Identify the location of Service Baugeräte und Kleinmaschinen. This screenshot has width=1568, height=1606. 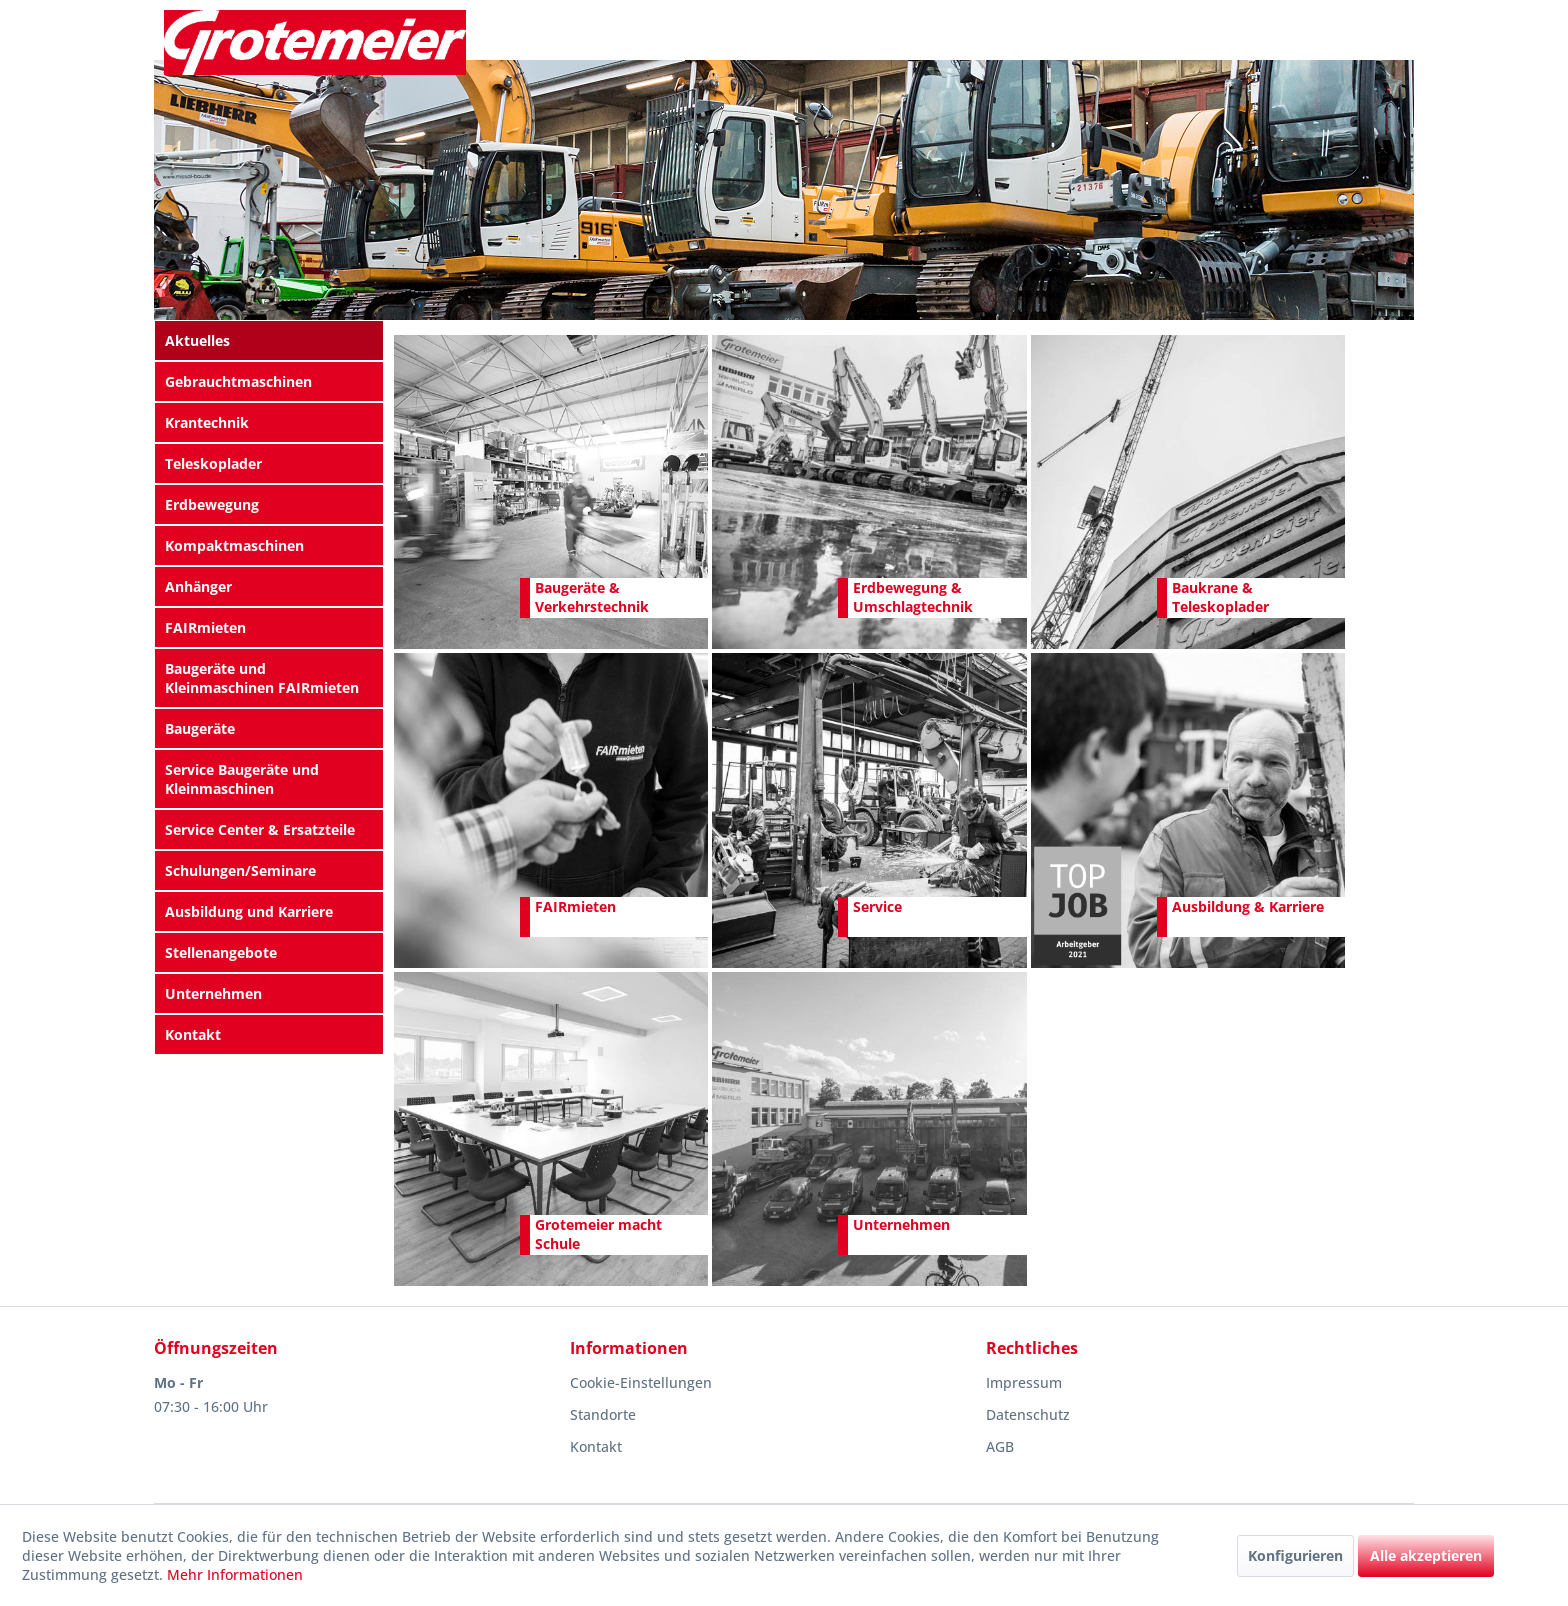
(242, 779).